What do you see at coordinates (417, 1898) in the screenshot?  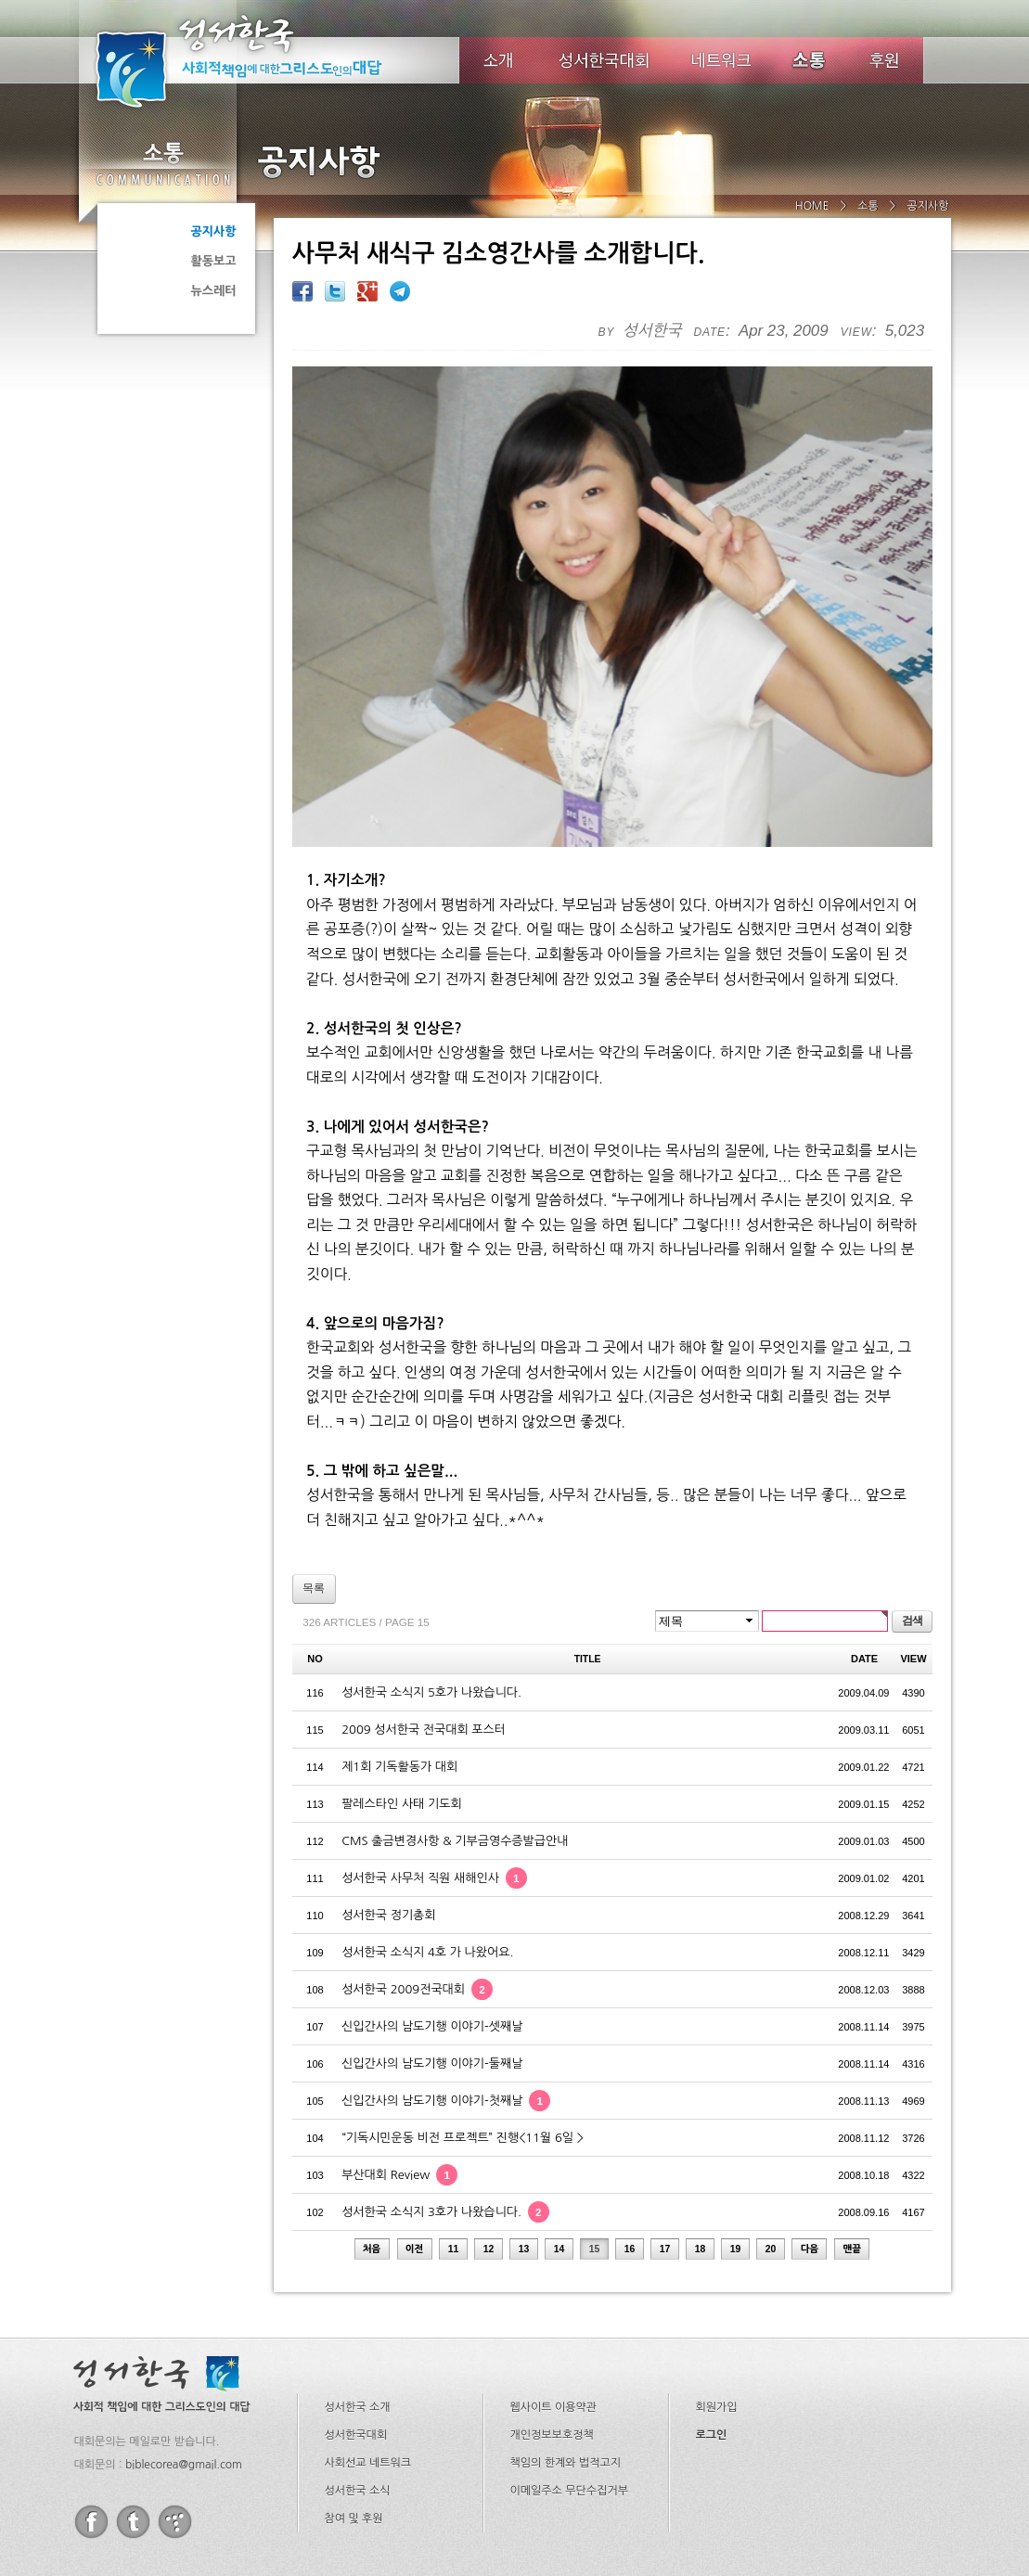 I see `성서한국 2009전국대회` at bounding box center [417, 1898].